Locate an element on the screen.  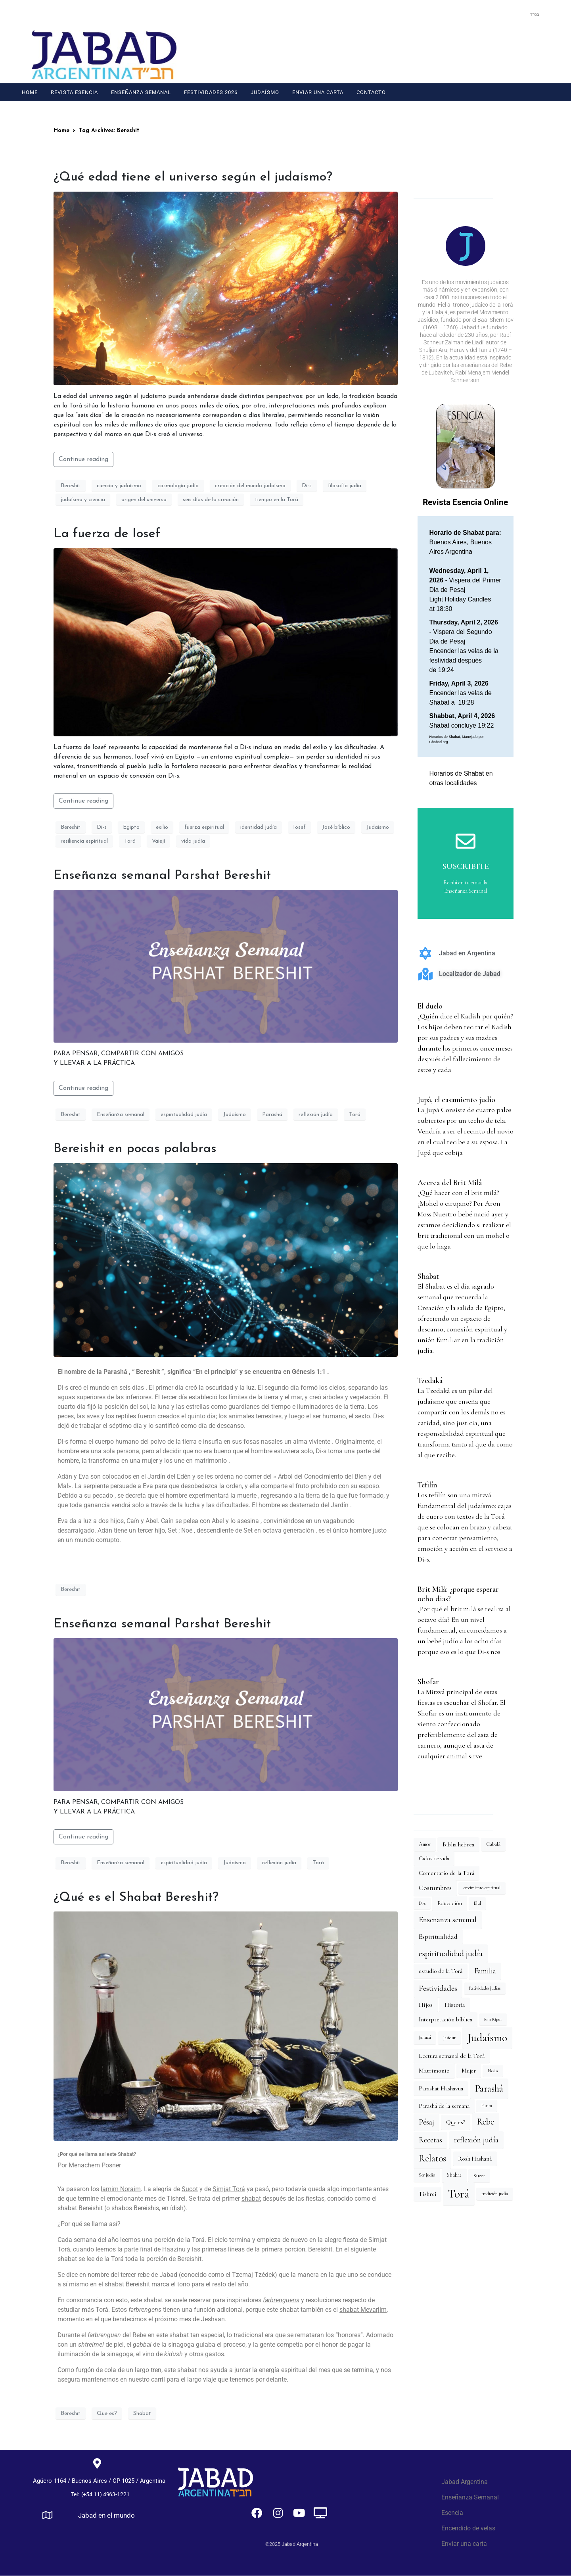
Ciclos de vida [Ciclos de vida (20 elementos)] is located at coordinates (434, 1858).